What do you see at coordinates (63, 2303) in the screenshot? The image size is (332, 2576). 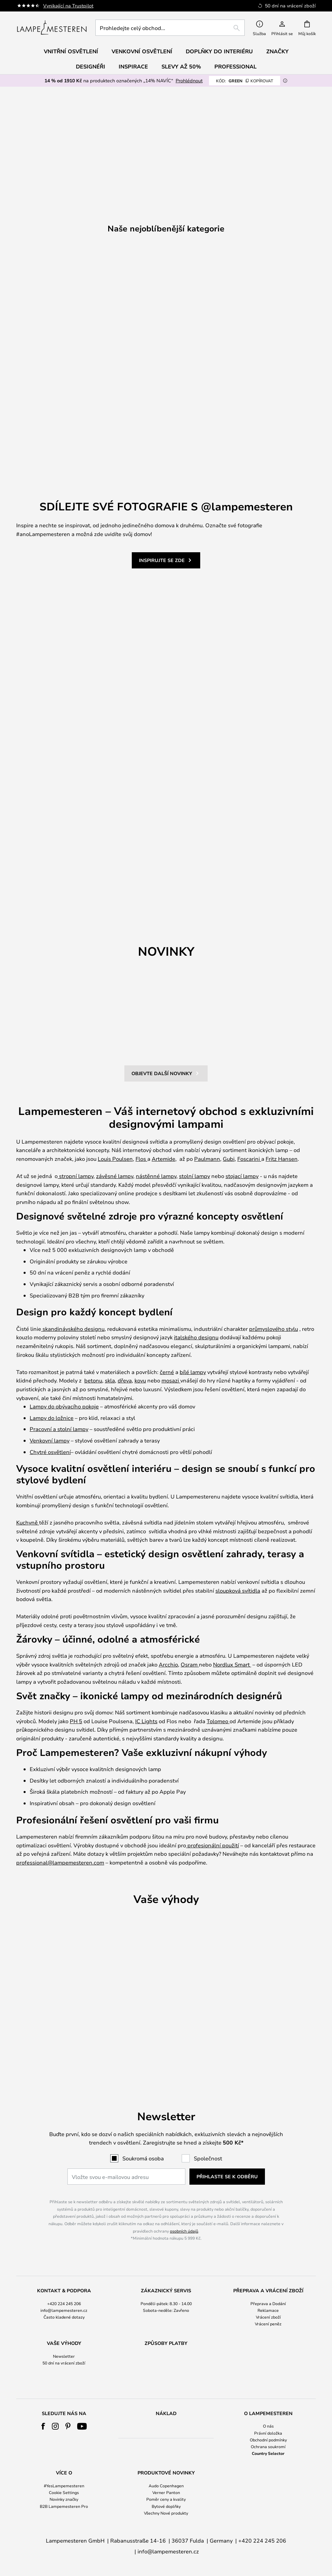 I see `info@lampemesteren.cz` at bounding box center [63, 2303].